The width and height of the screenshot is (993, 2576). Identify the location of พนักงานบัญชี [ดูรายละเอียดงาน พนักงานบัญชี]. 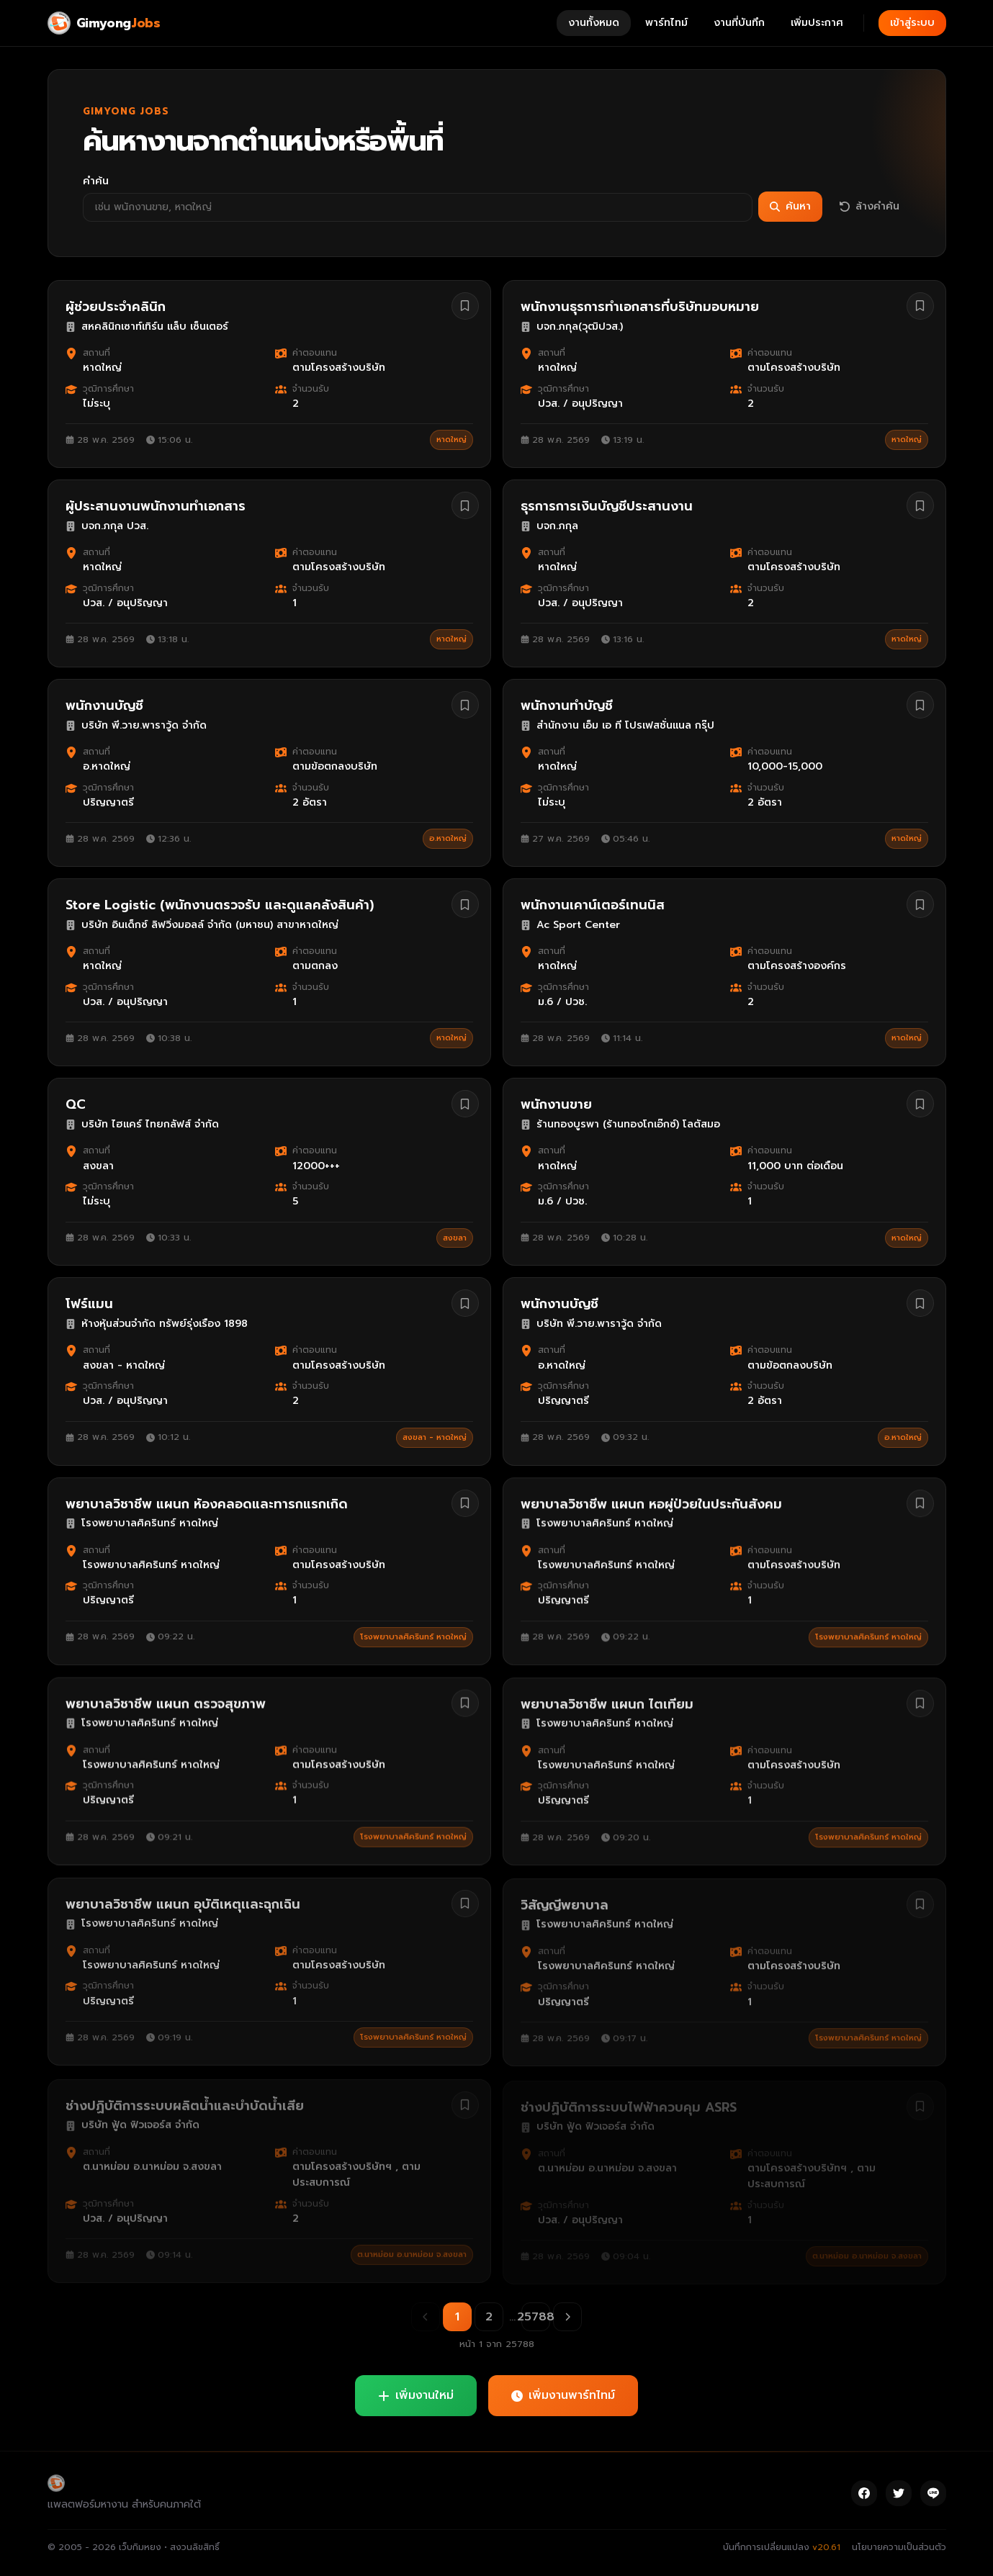
(104, 706).